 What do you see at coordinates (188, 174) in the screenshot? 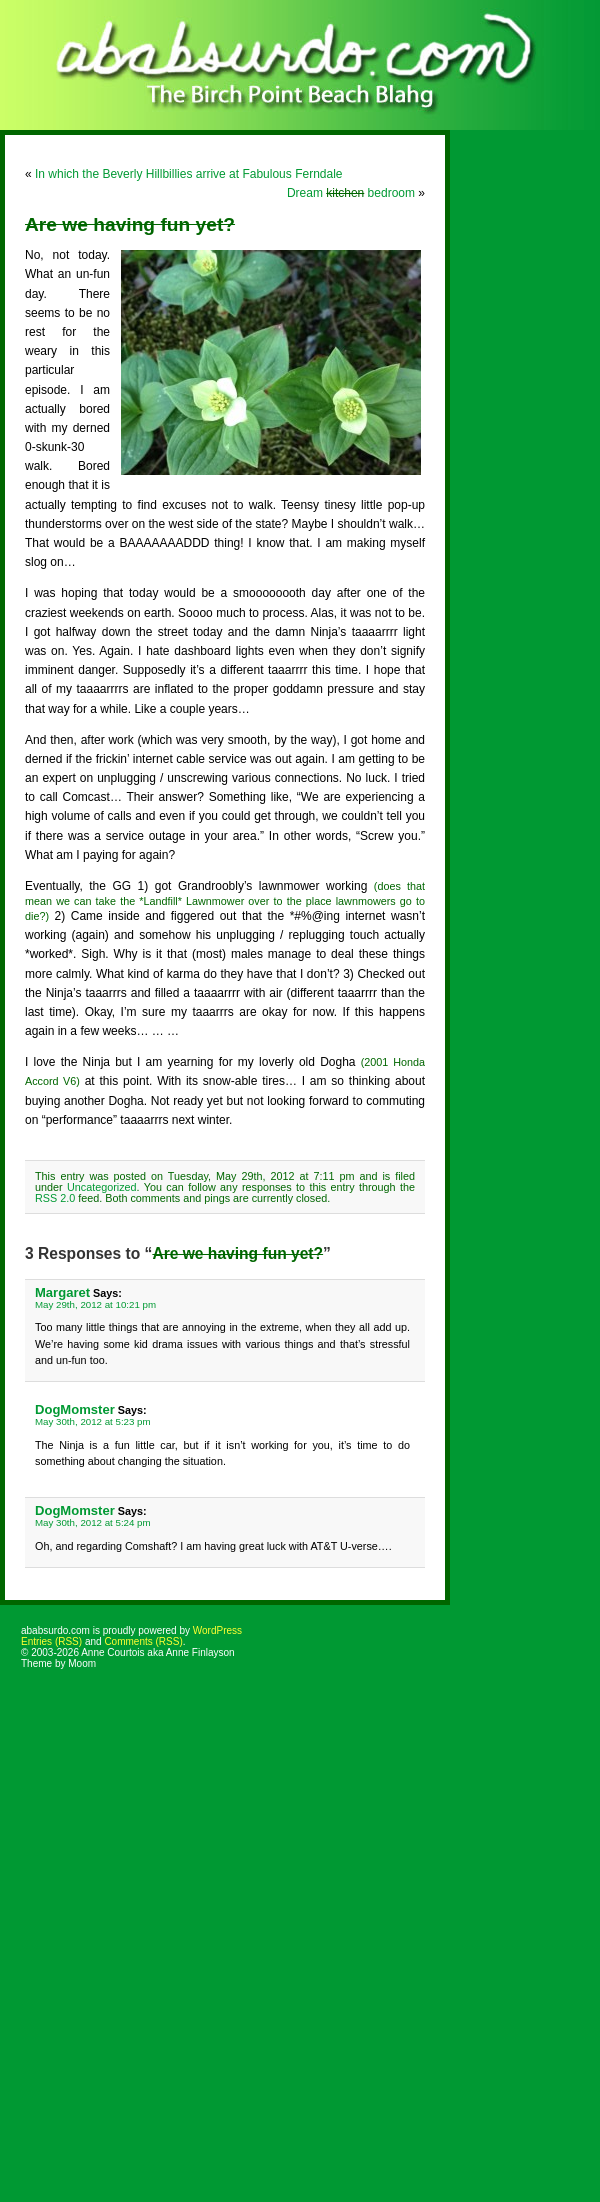
I see `In which the Beverly Hillbillies arrive at Fabulous Ferndale` at bounding box center [188, 174].